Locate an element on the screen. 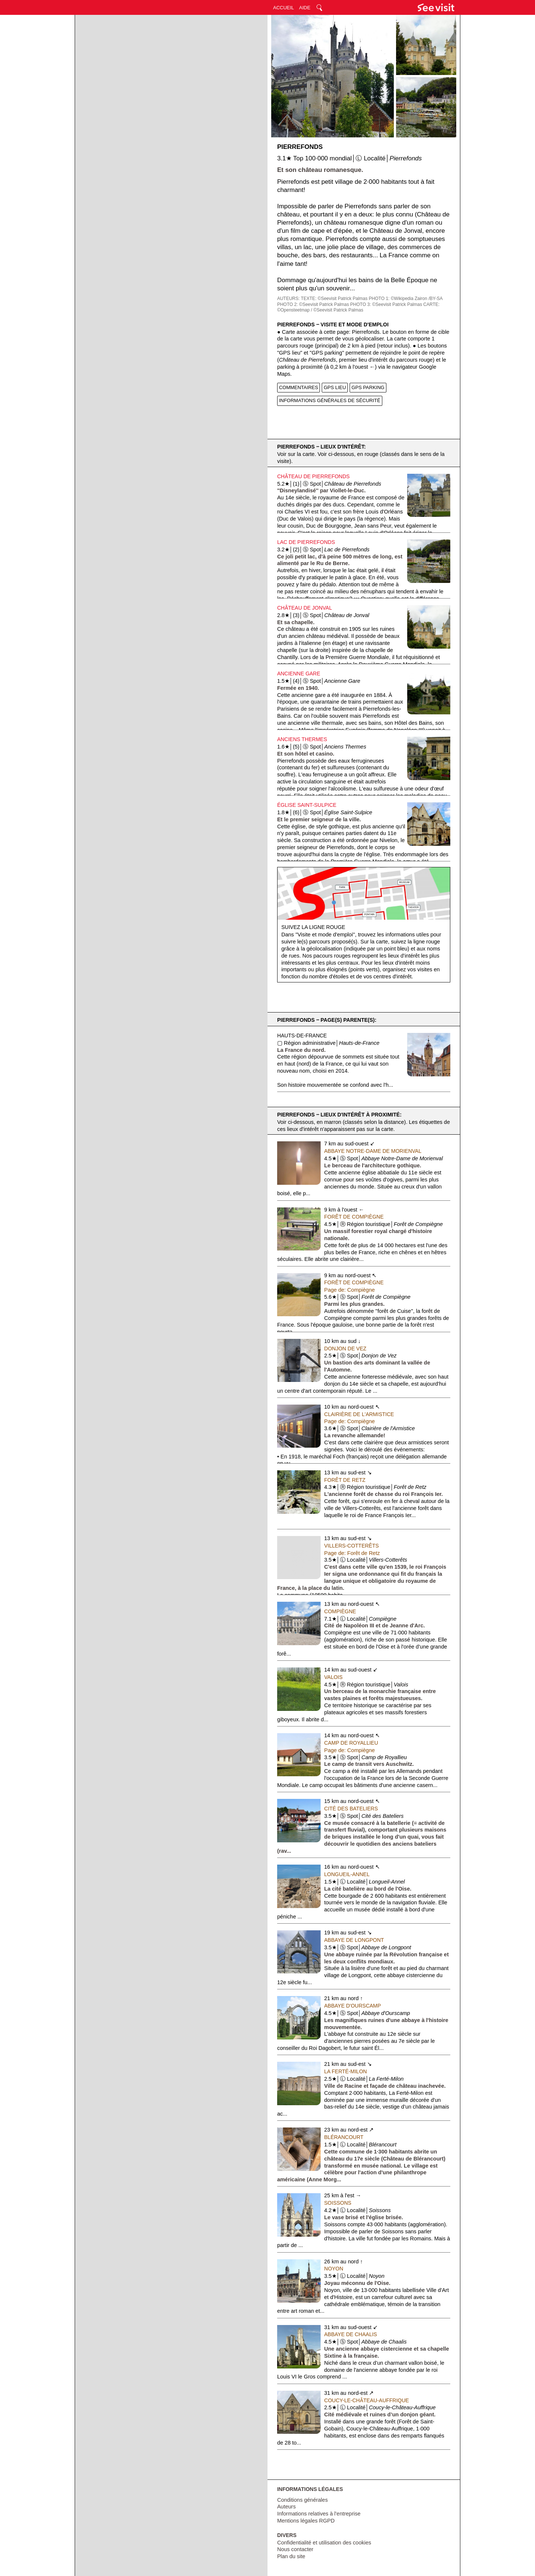 The image size is (535, 2576). Plan du site is located at coordinates (291, 2556).